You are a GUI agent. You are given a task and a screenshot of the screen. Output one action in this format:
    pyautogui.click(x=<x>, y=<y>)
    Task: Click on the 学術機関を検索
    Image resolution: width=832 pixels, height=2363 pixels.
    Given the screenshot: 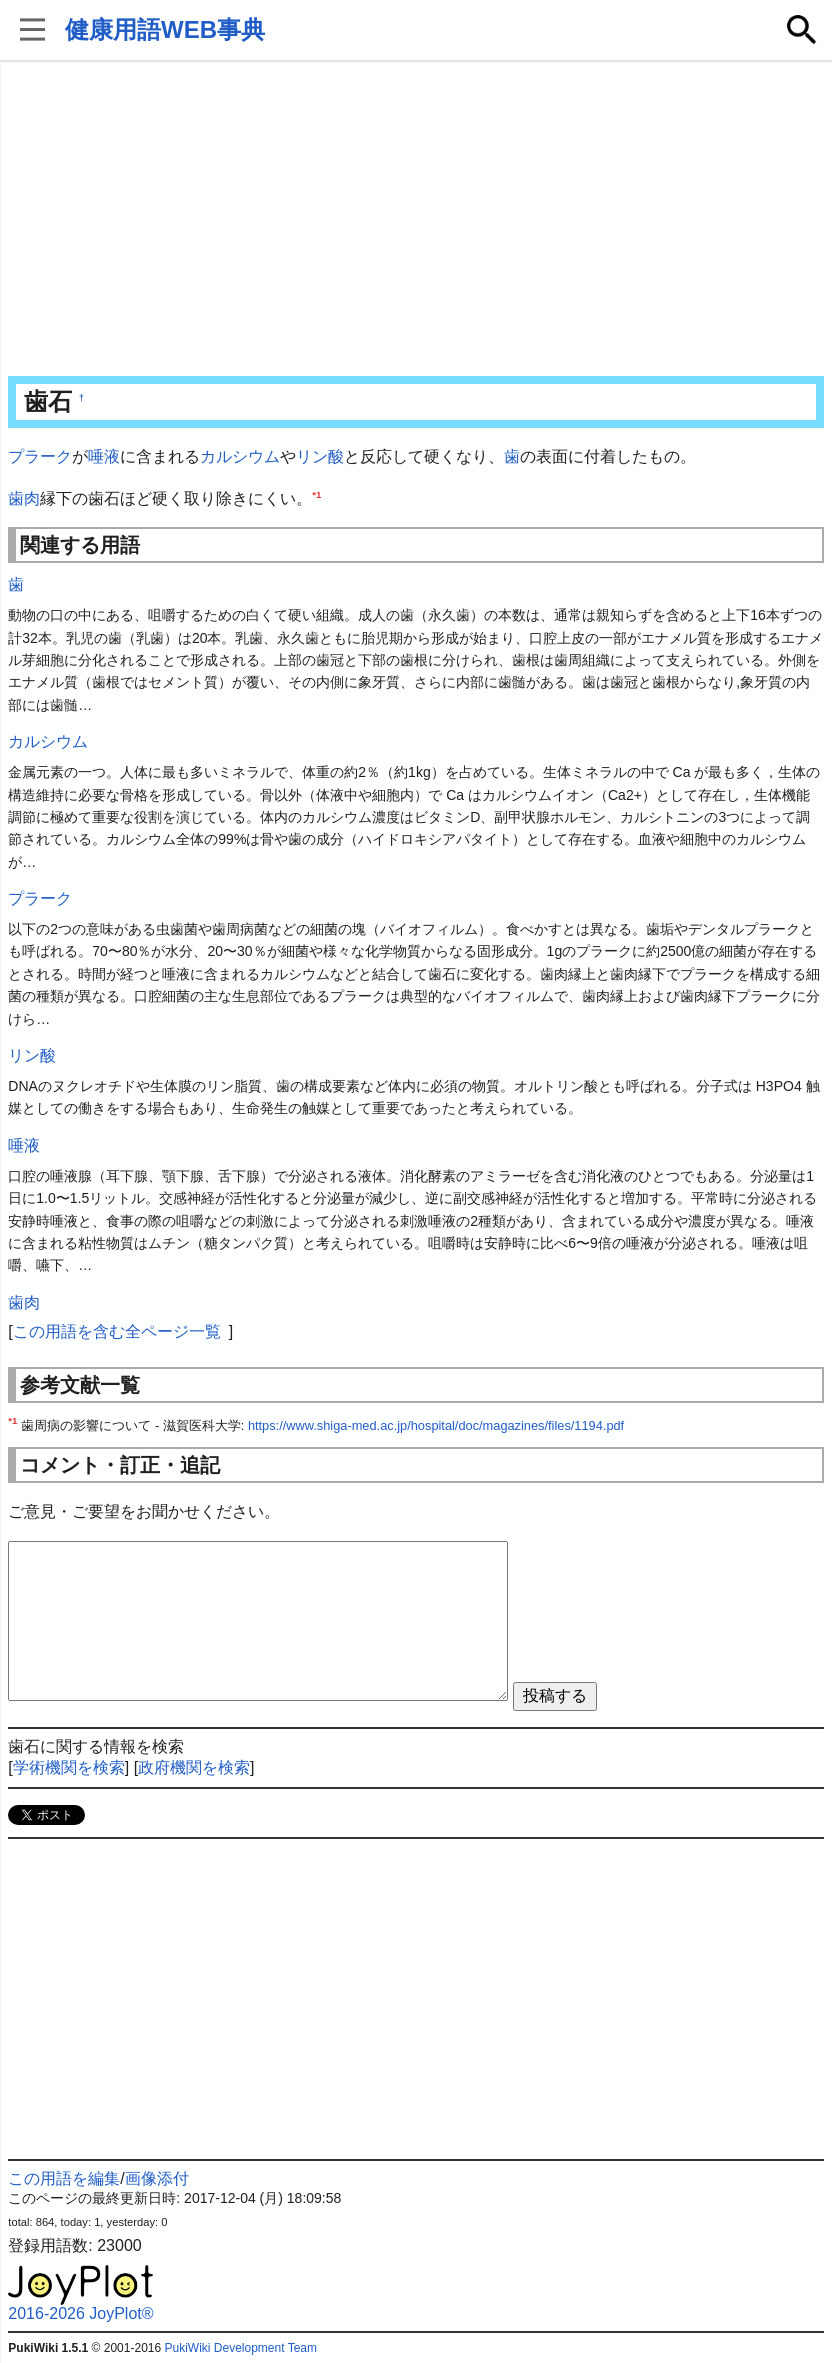 What is the action you would take?
    pyautogui.click(x=69, y=1767)
    